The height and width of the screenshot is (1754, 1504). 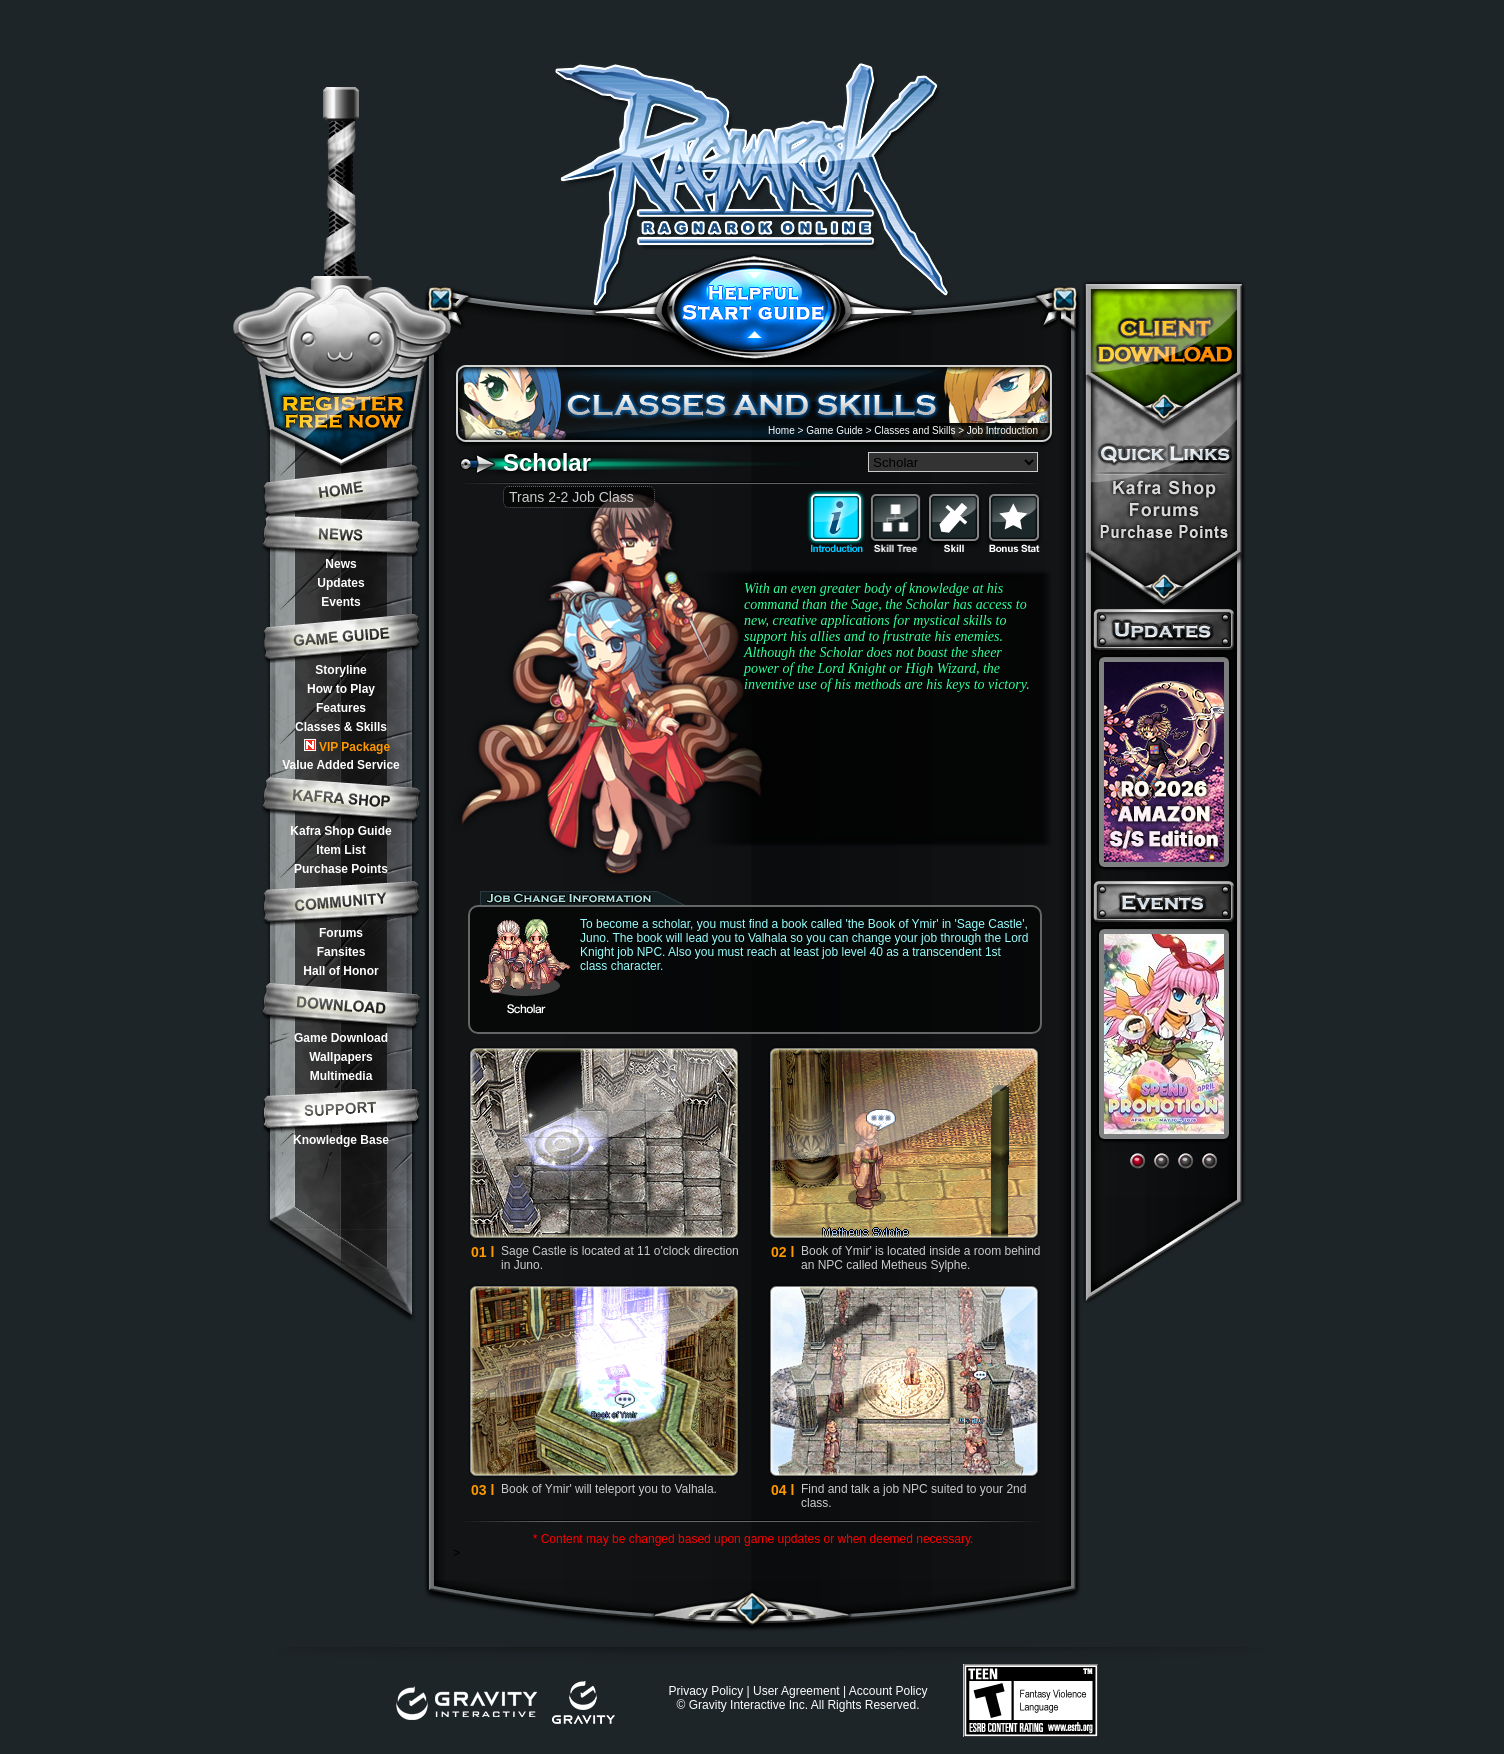 I want to click on Knowledge Base, so click(x=341, y=1140).